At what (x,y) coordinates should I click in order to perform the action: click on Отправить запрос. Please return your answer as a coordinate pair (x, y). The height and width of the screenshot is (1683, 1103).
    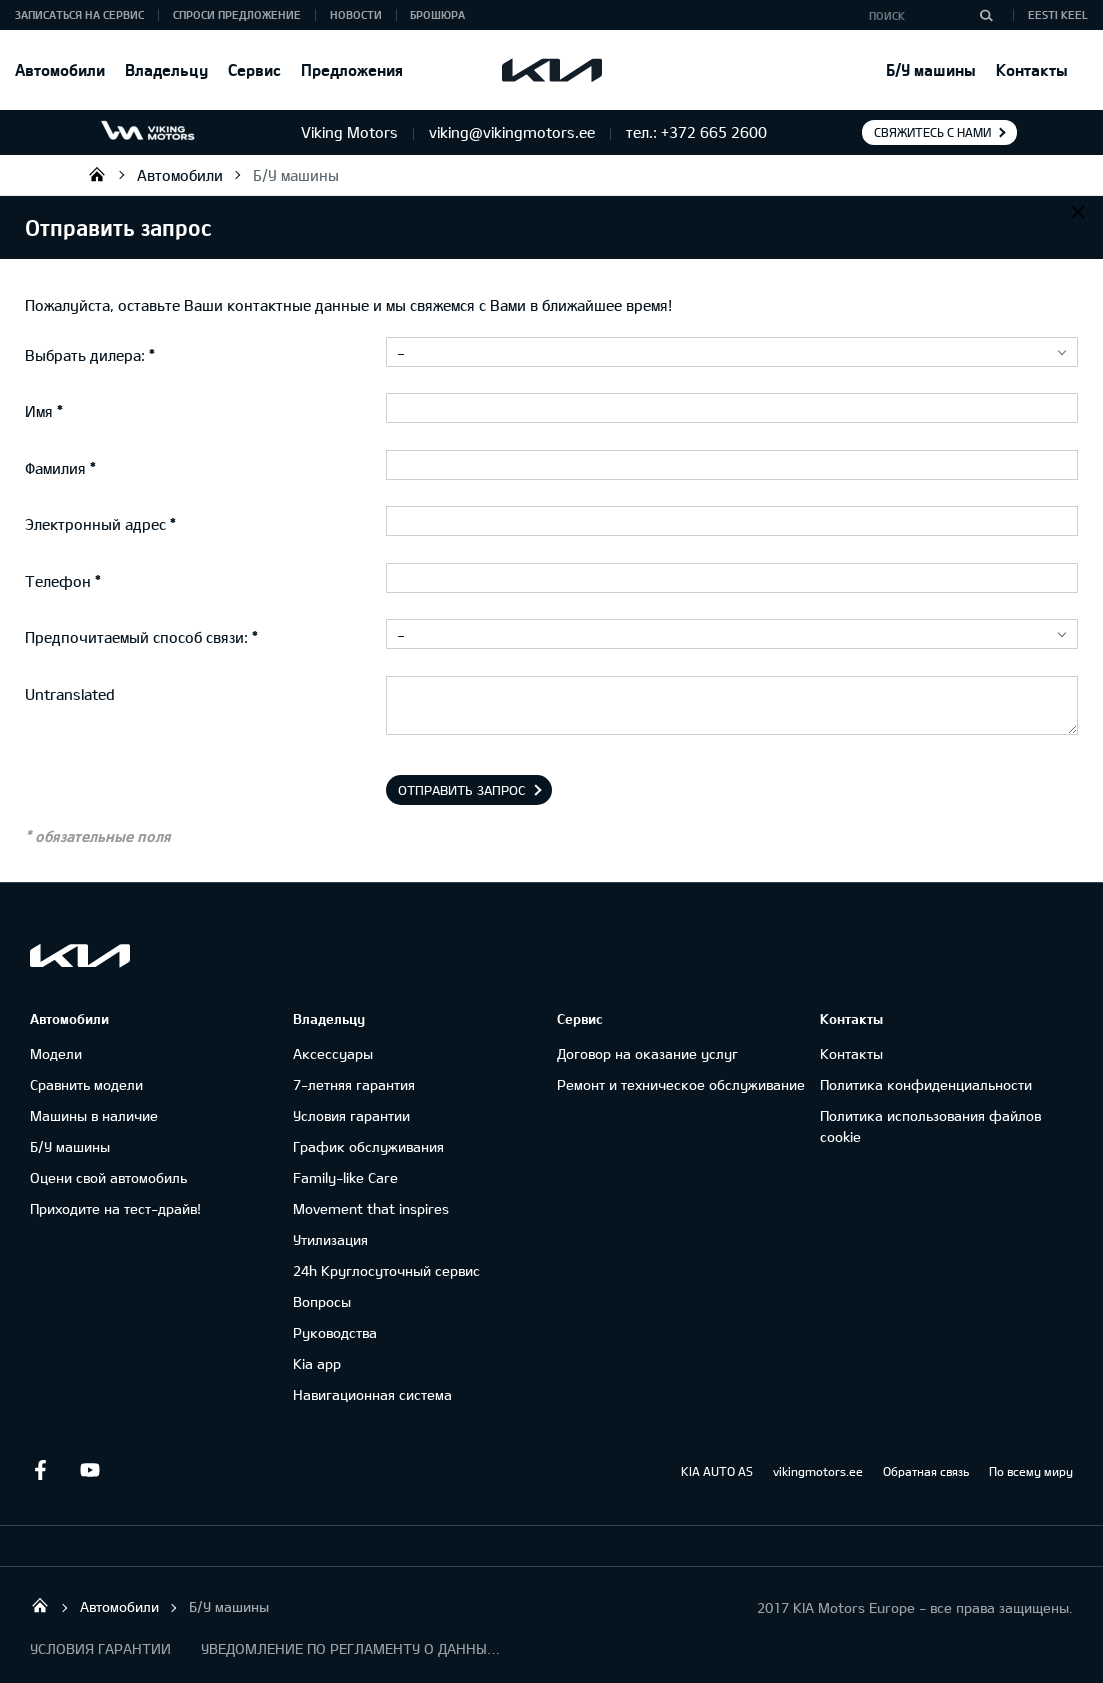
    Looking at the image, I should click on (462, 790).